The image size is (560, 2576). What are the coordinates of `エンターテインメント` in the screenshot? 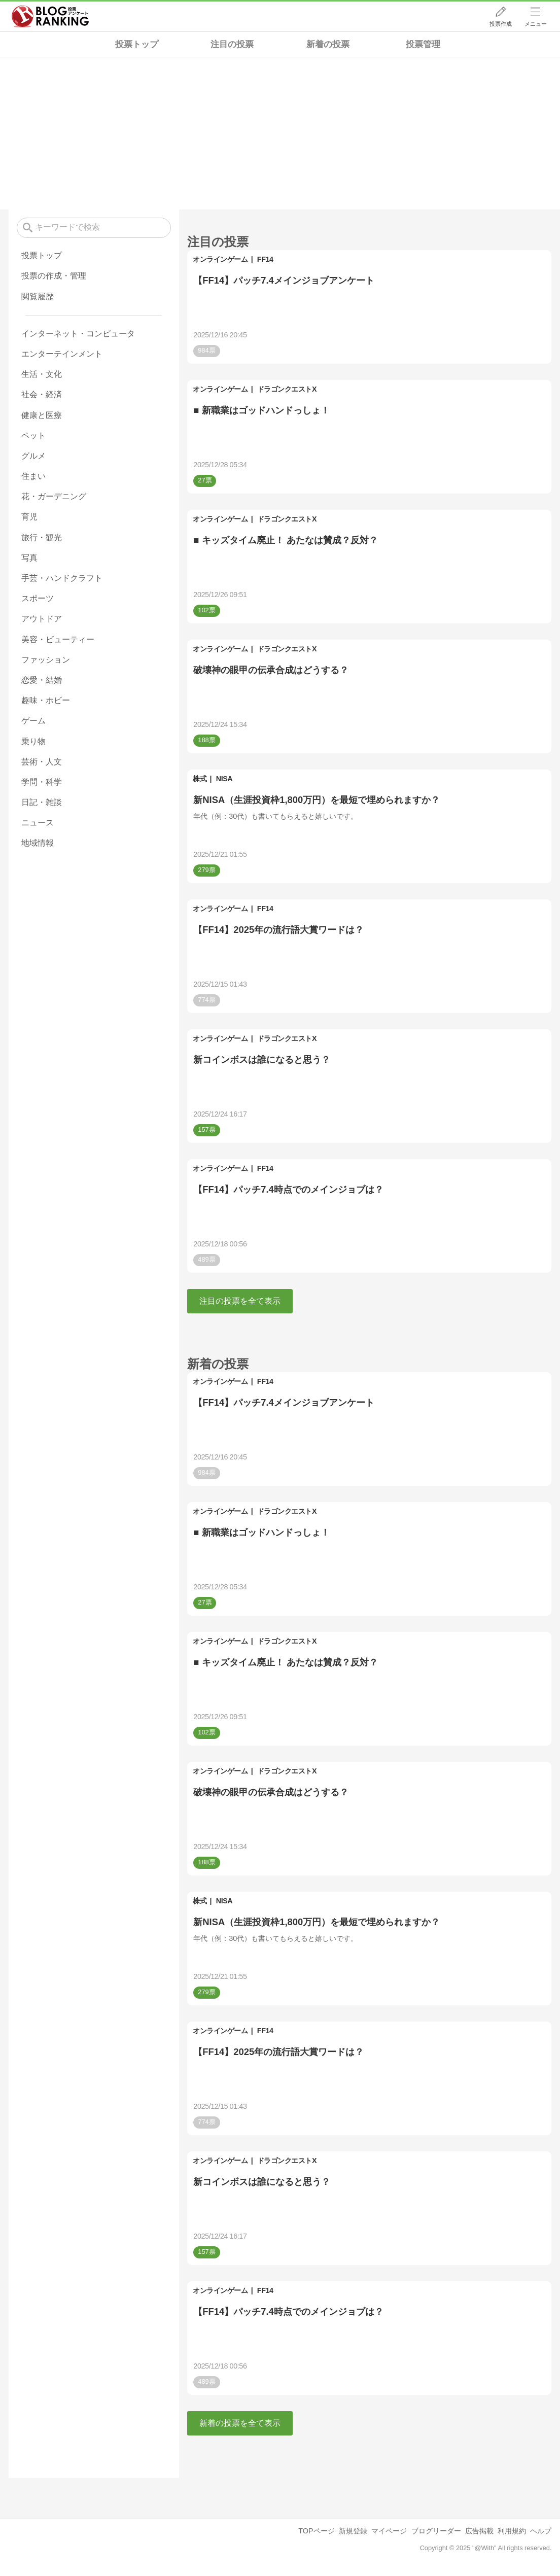 It's located at (61, 354).